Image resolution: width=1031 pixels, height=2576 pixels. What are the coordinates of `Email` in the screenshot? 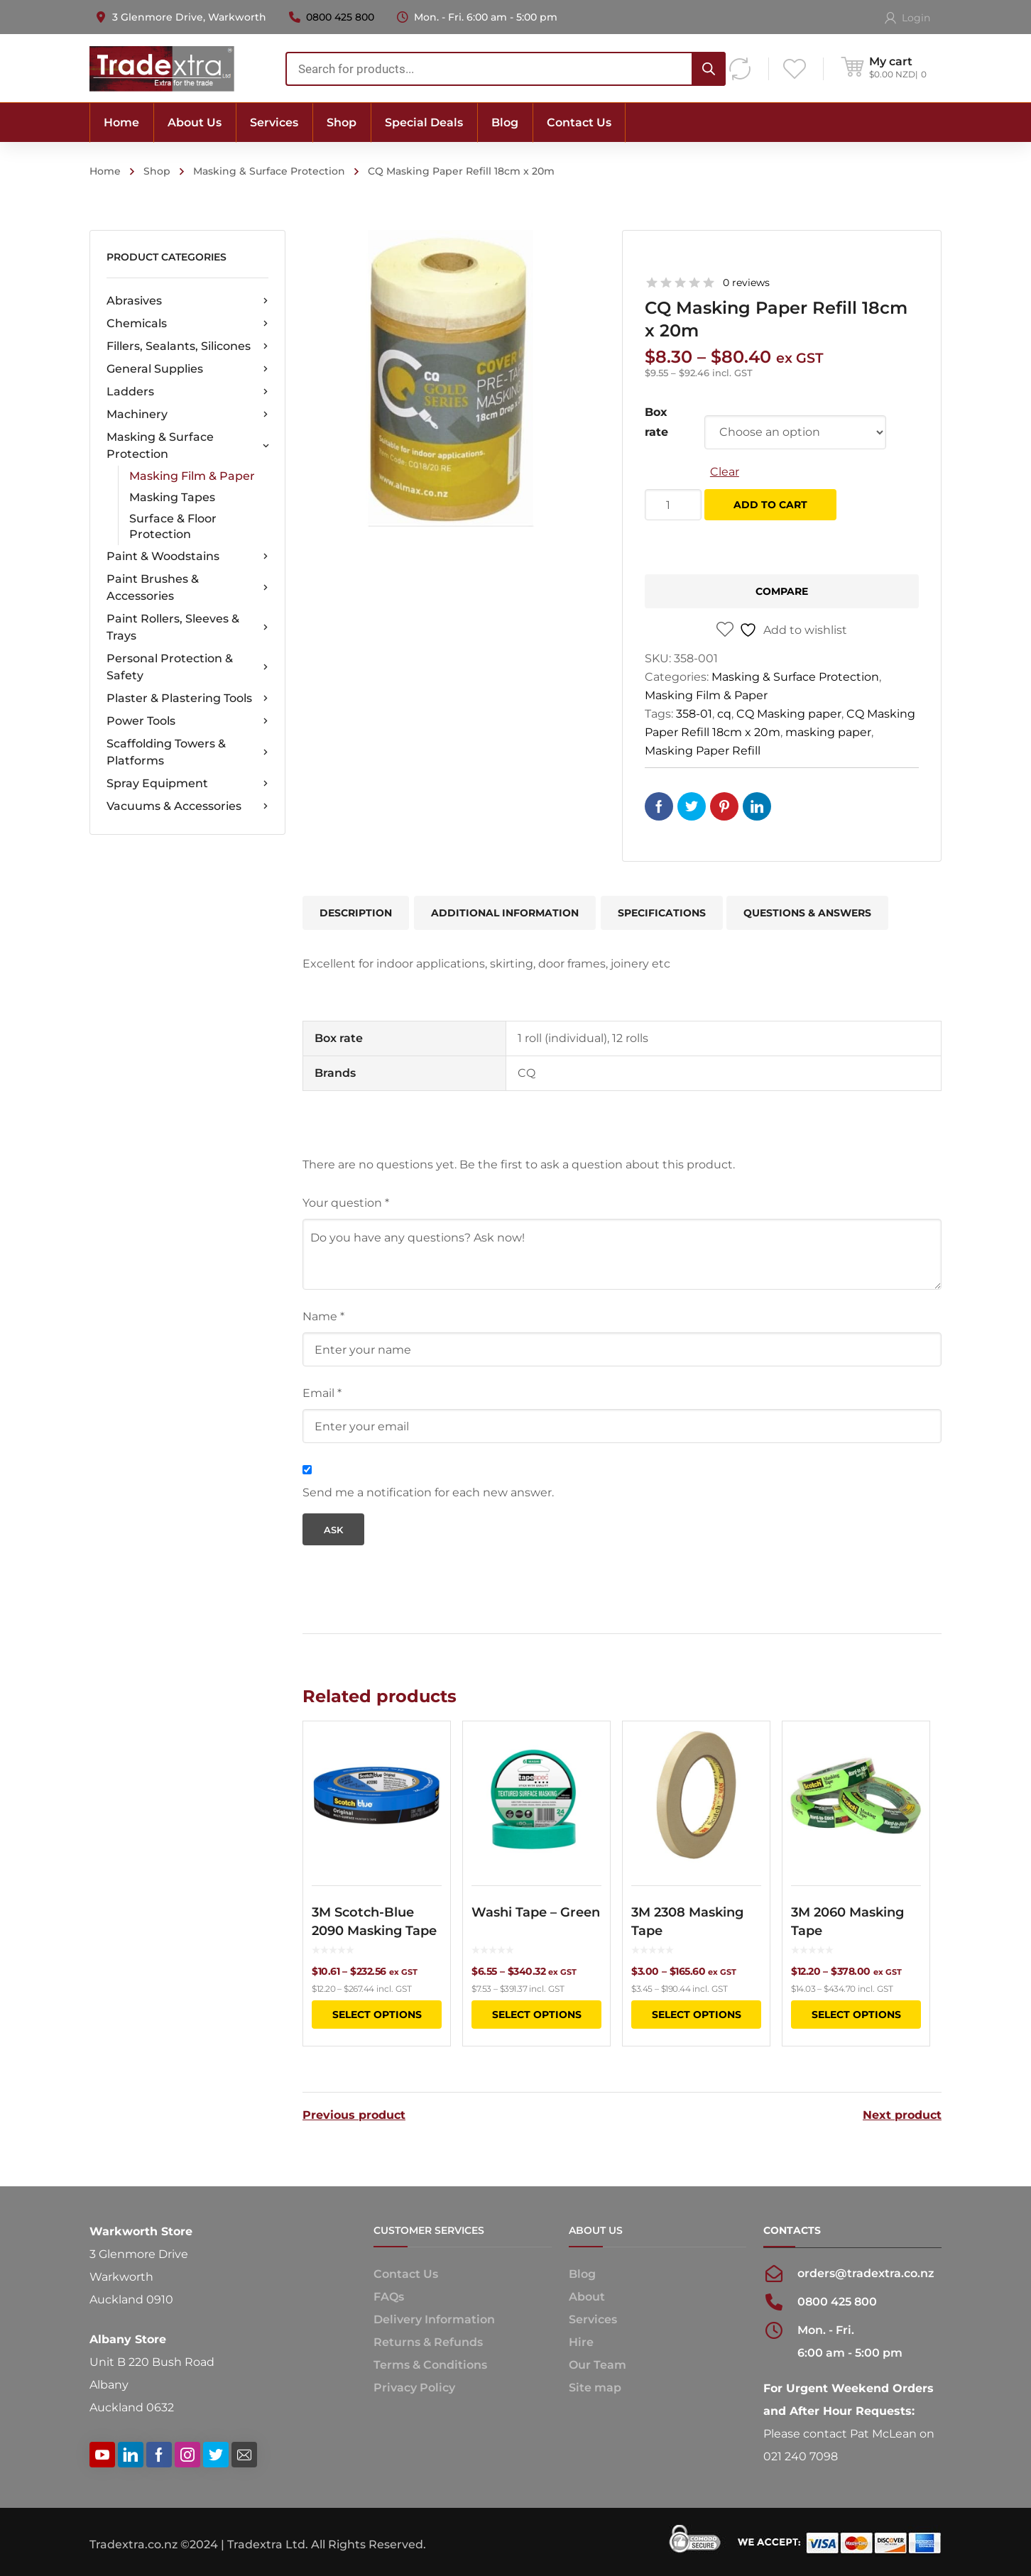 It's located at (322, 1393).